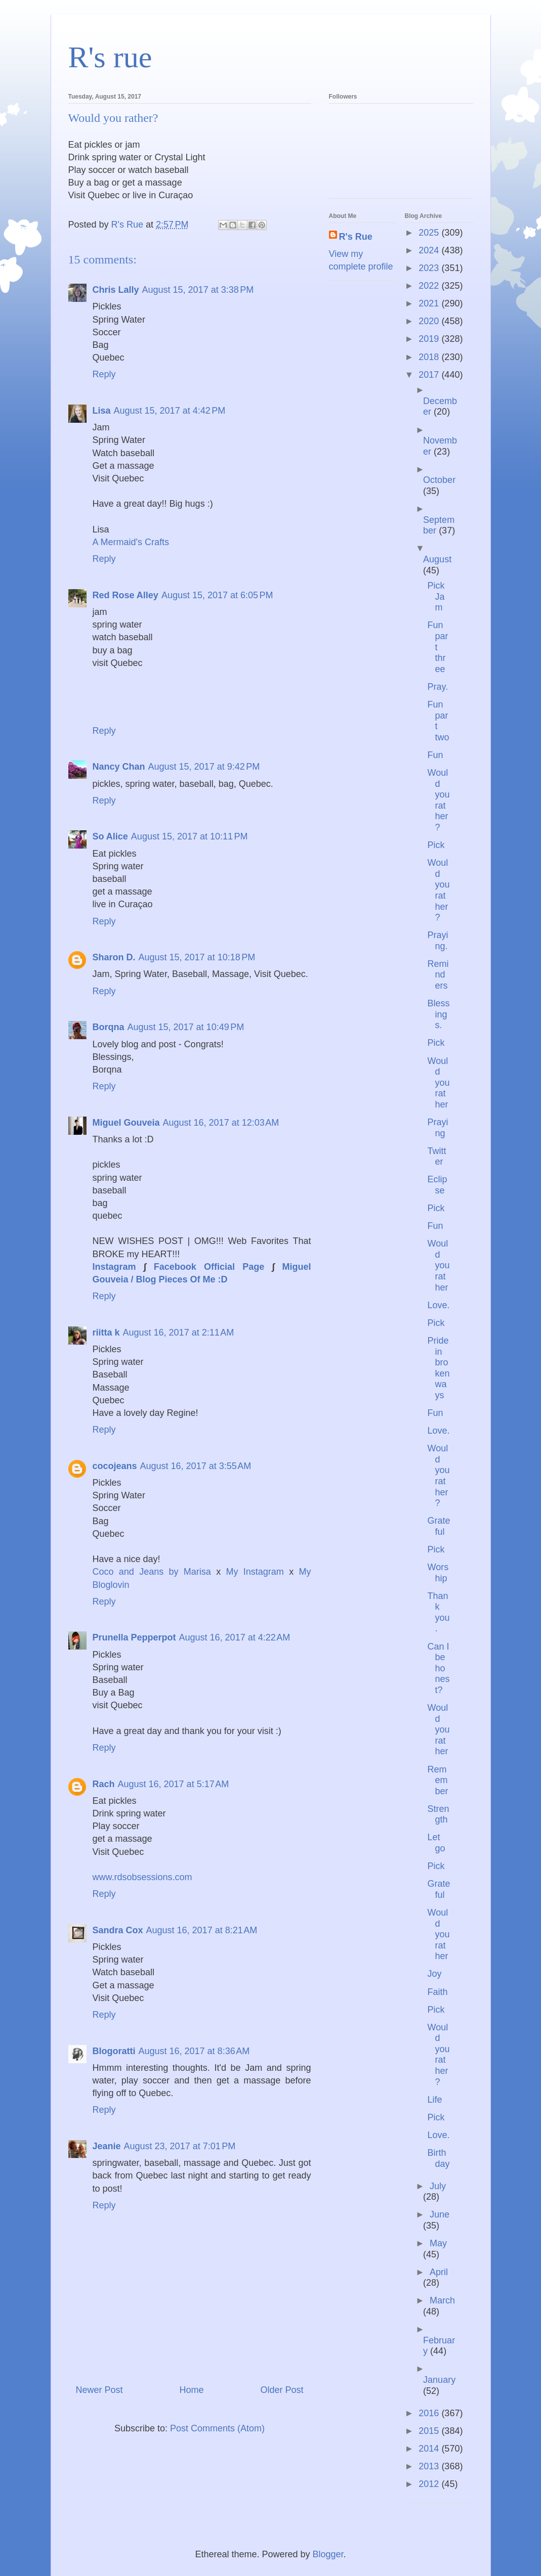  I want to click on August 15, 2017 at 4:42 PM, so click(170, 411).